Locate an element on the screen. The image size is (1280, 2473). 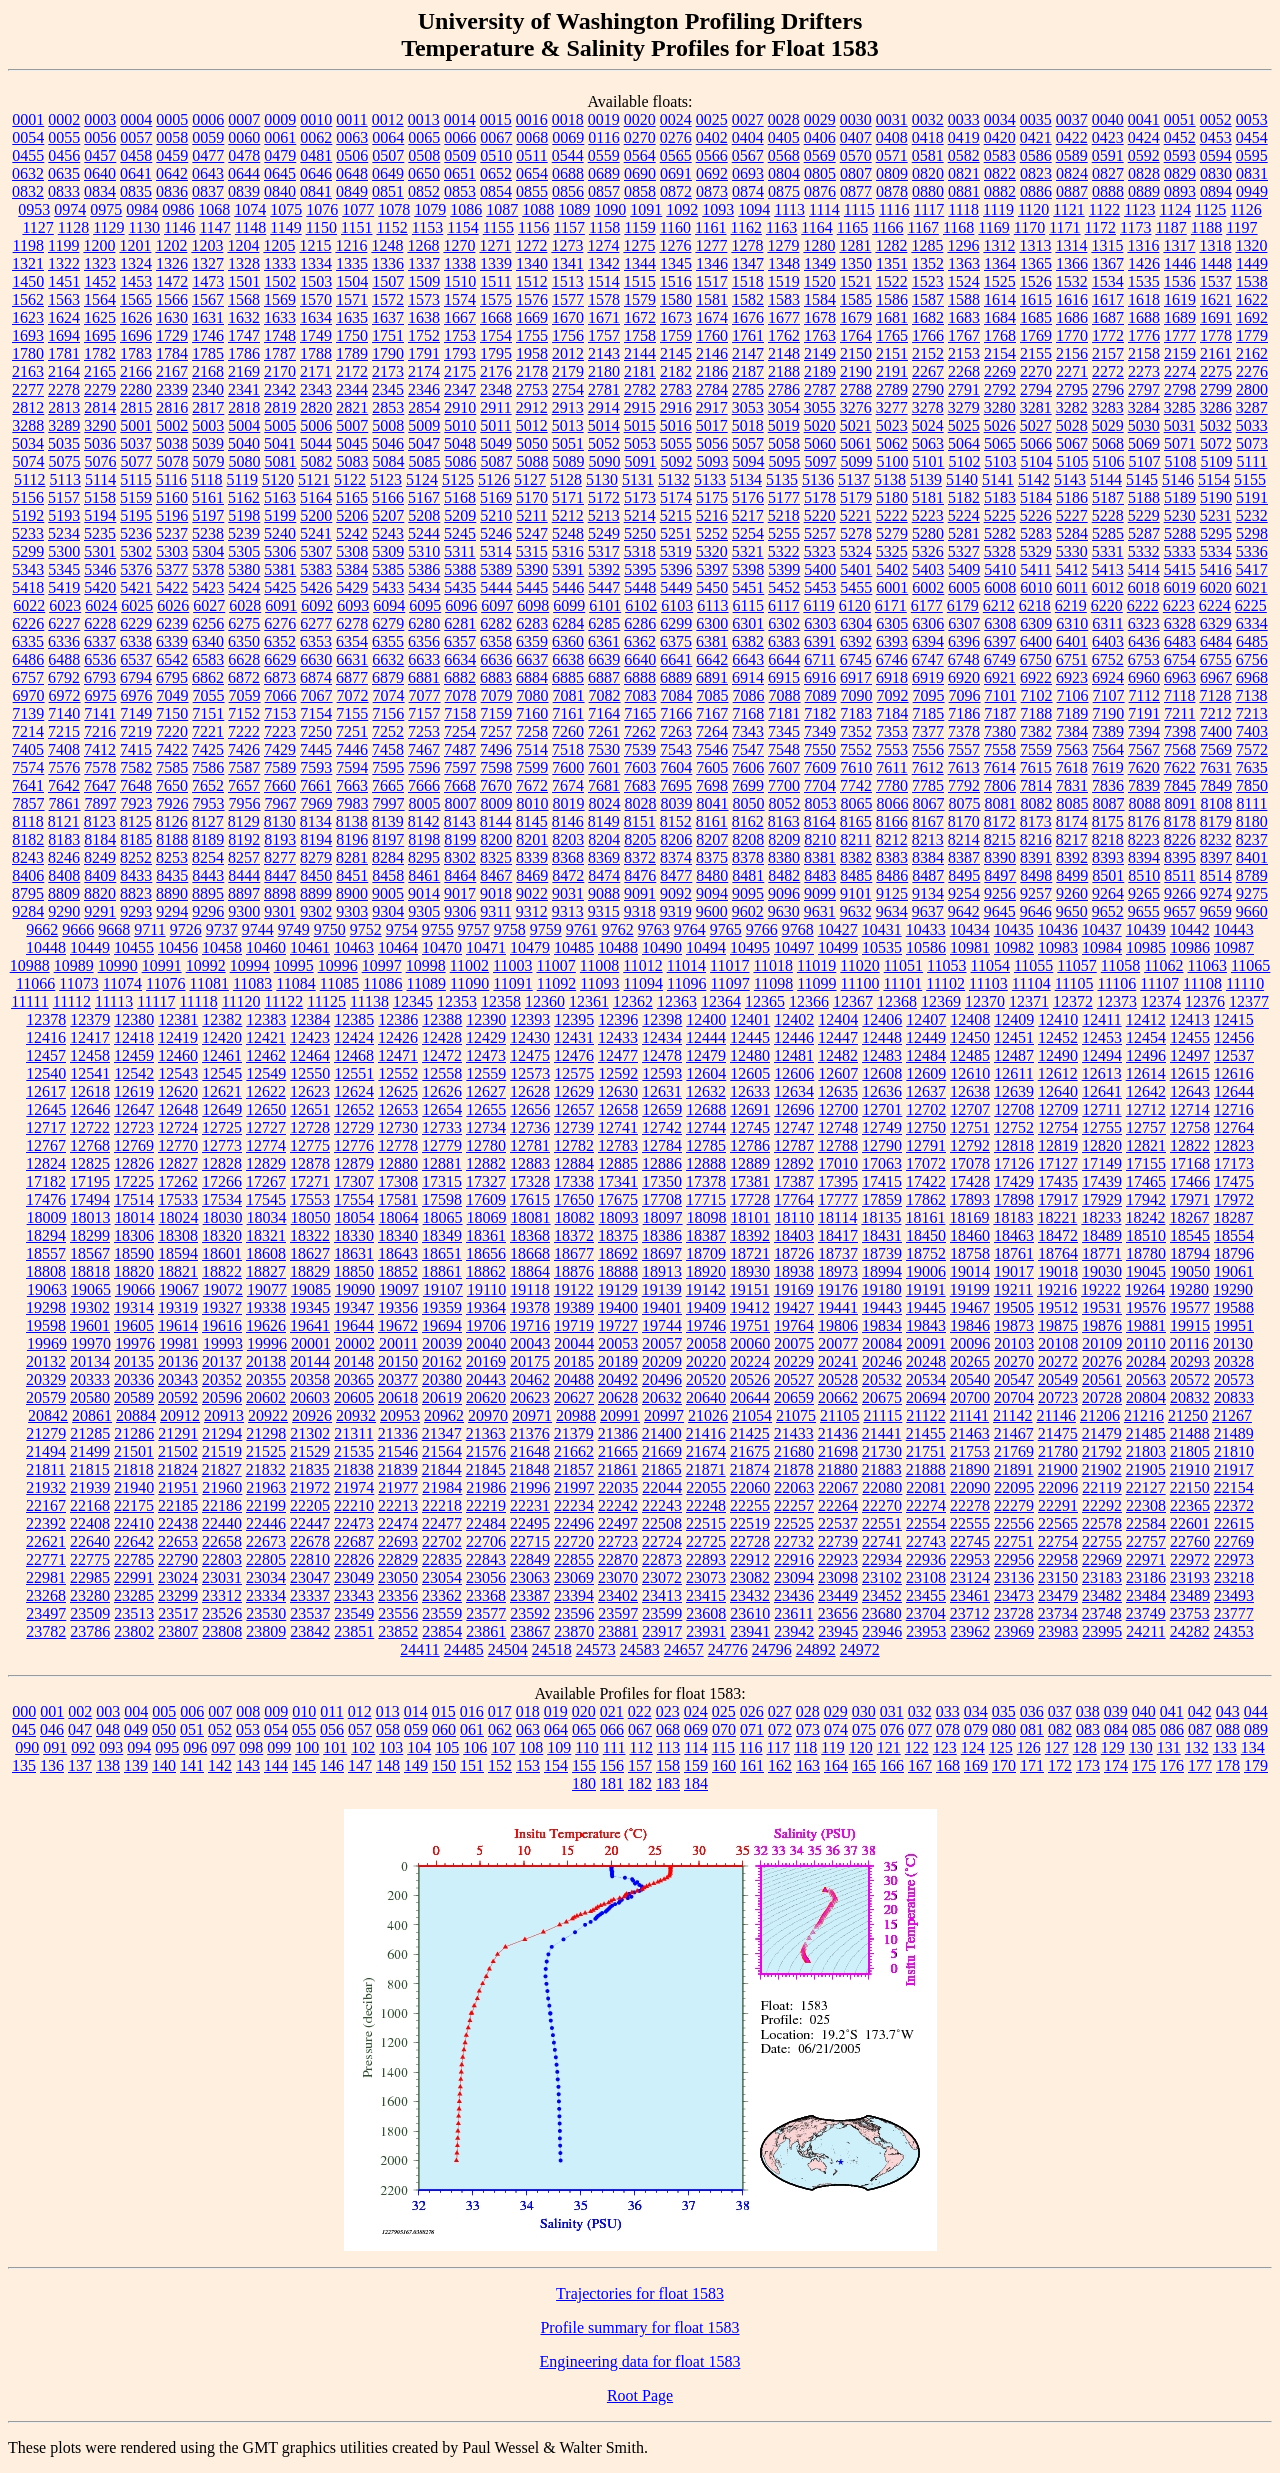
8205 is located at coordinates (640, 839).